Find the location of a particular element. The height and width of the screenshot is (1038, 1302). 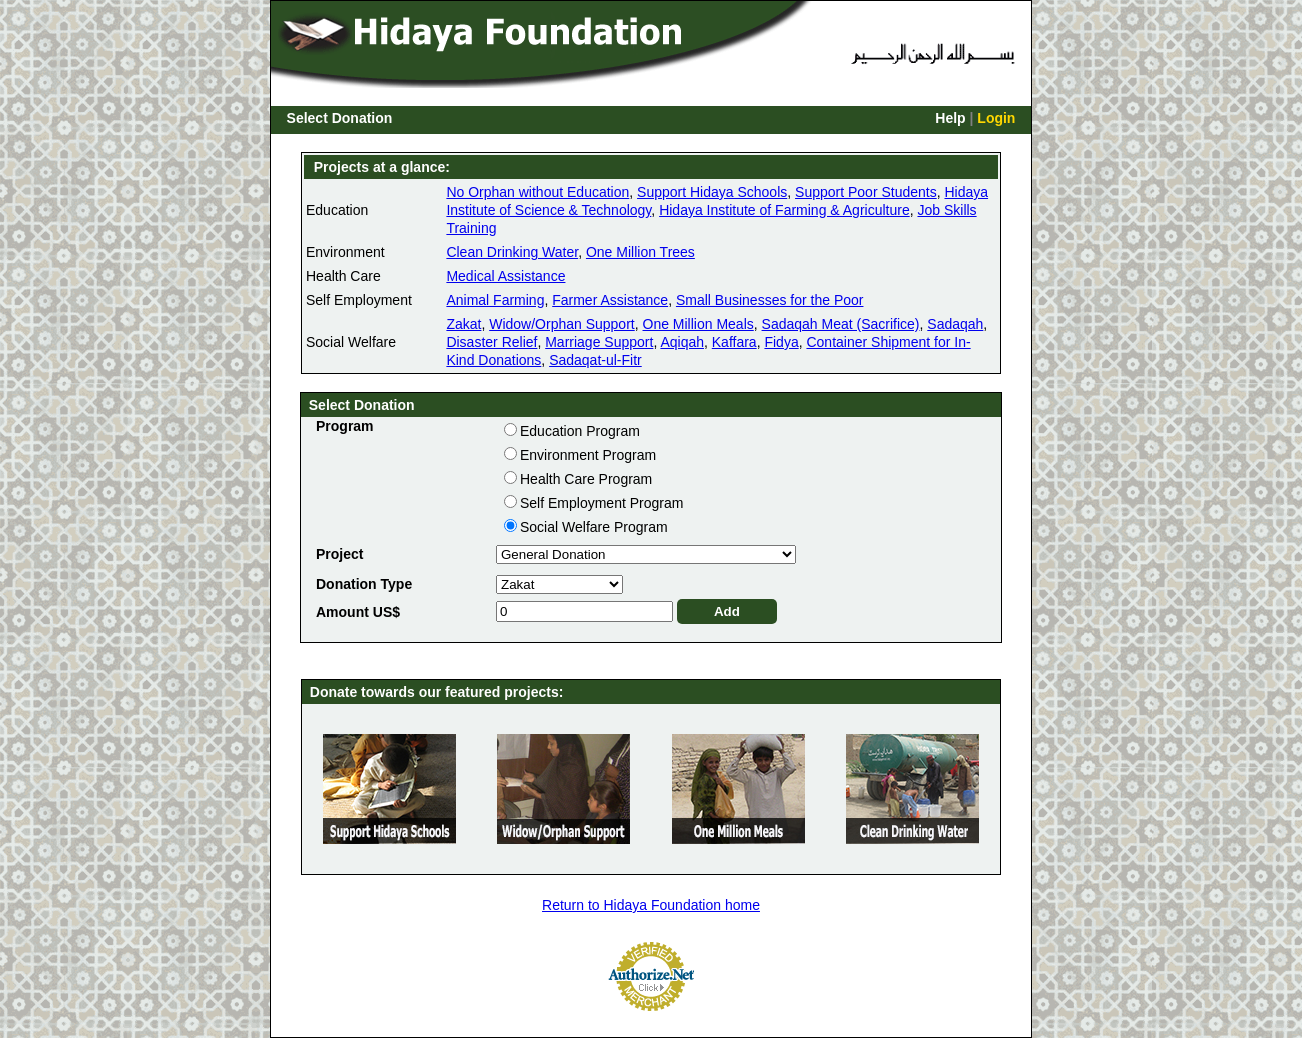

Fidya is located at coordinates (781, 342).